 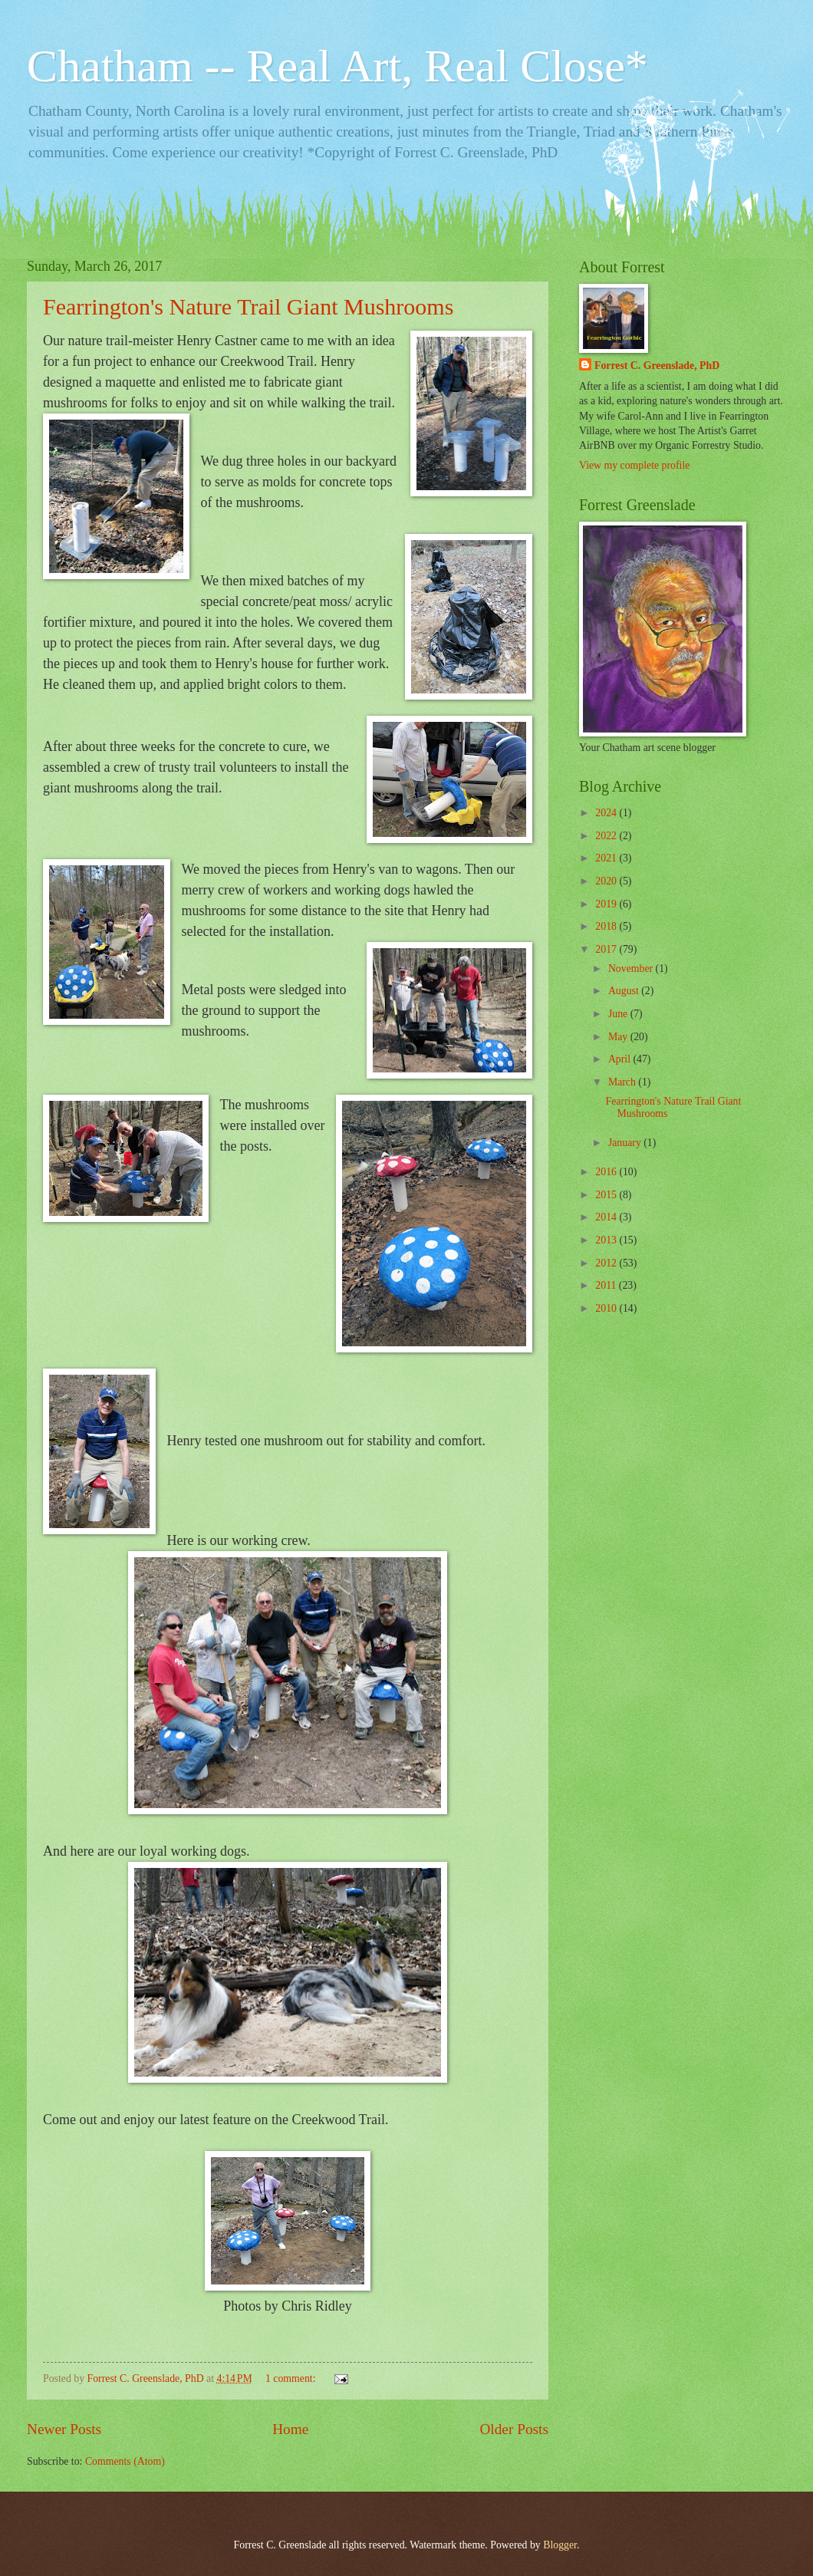 I want to click on 2021, so click(x=607, y=858).